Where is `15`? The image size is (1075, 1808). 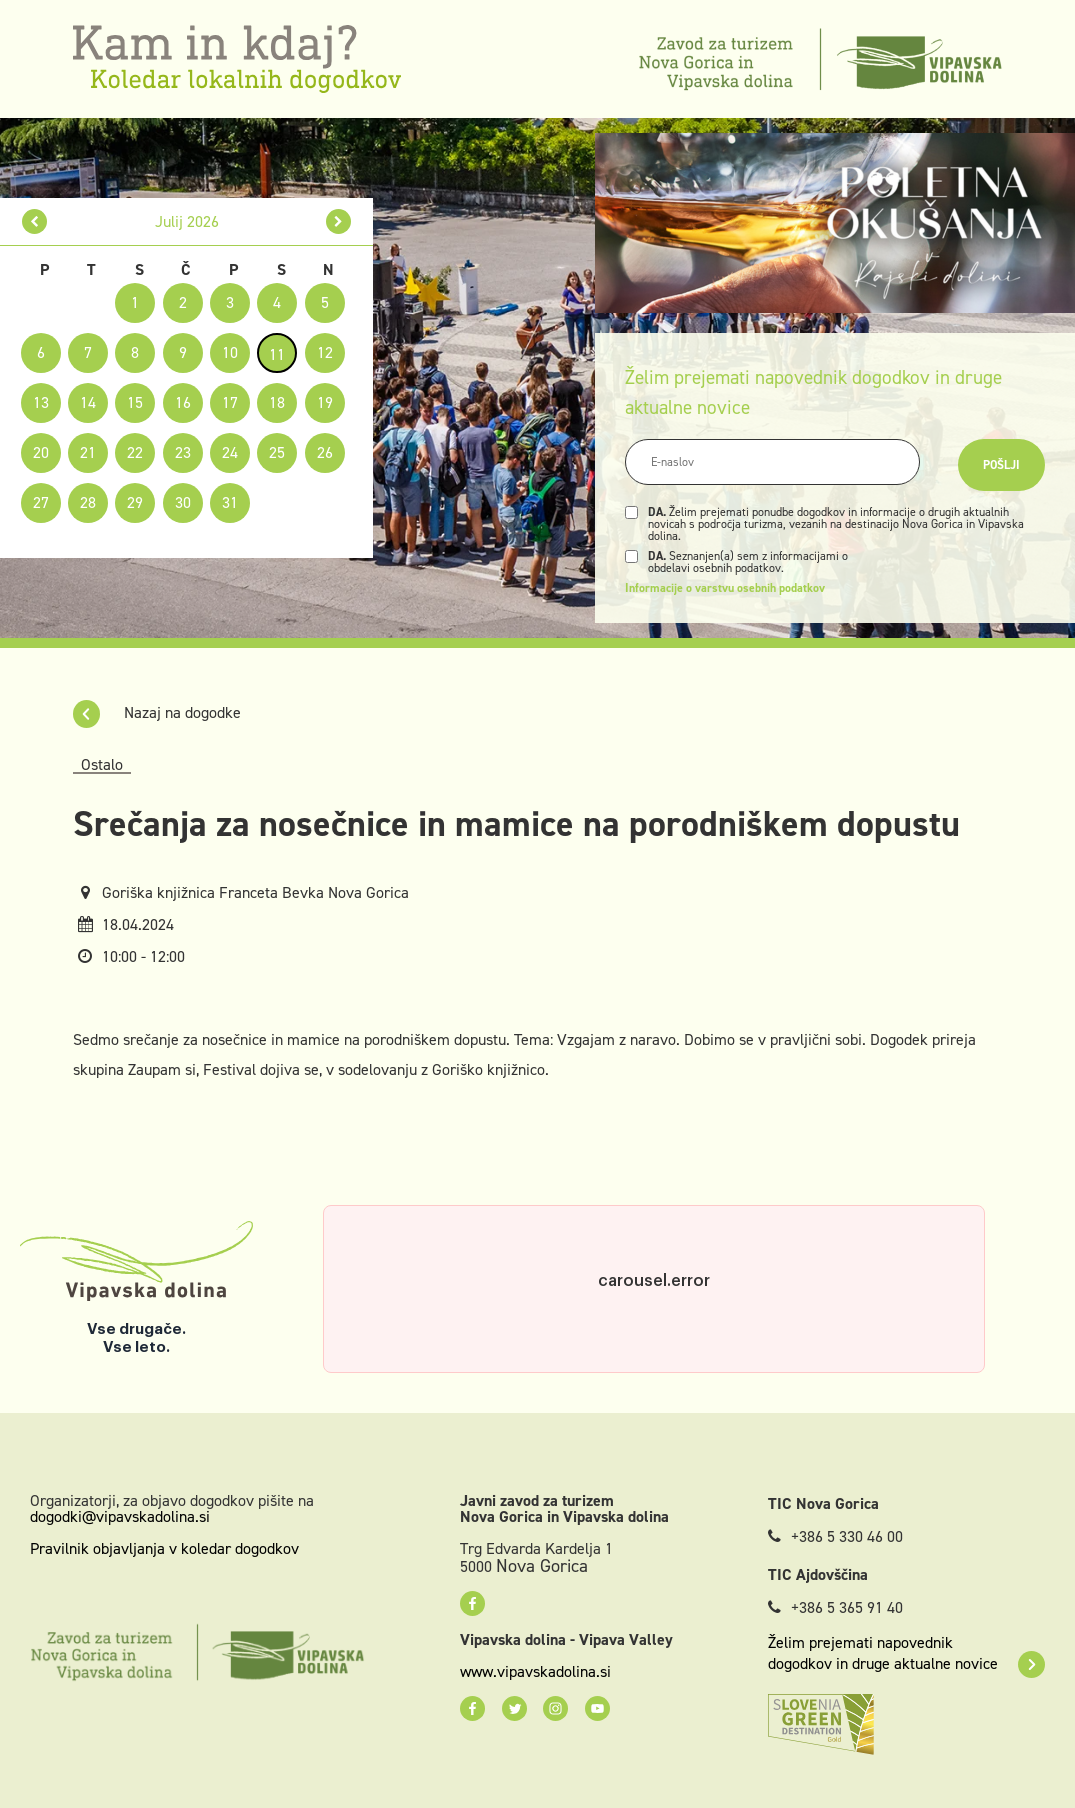
15 is located at coordinates (135, 402).